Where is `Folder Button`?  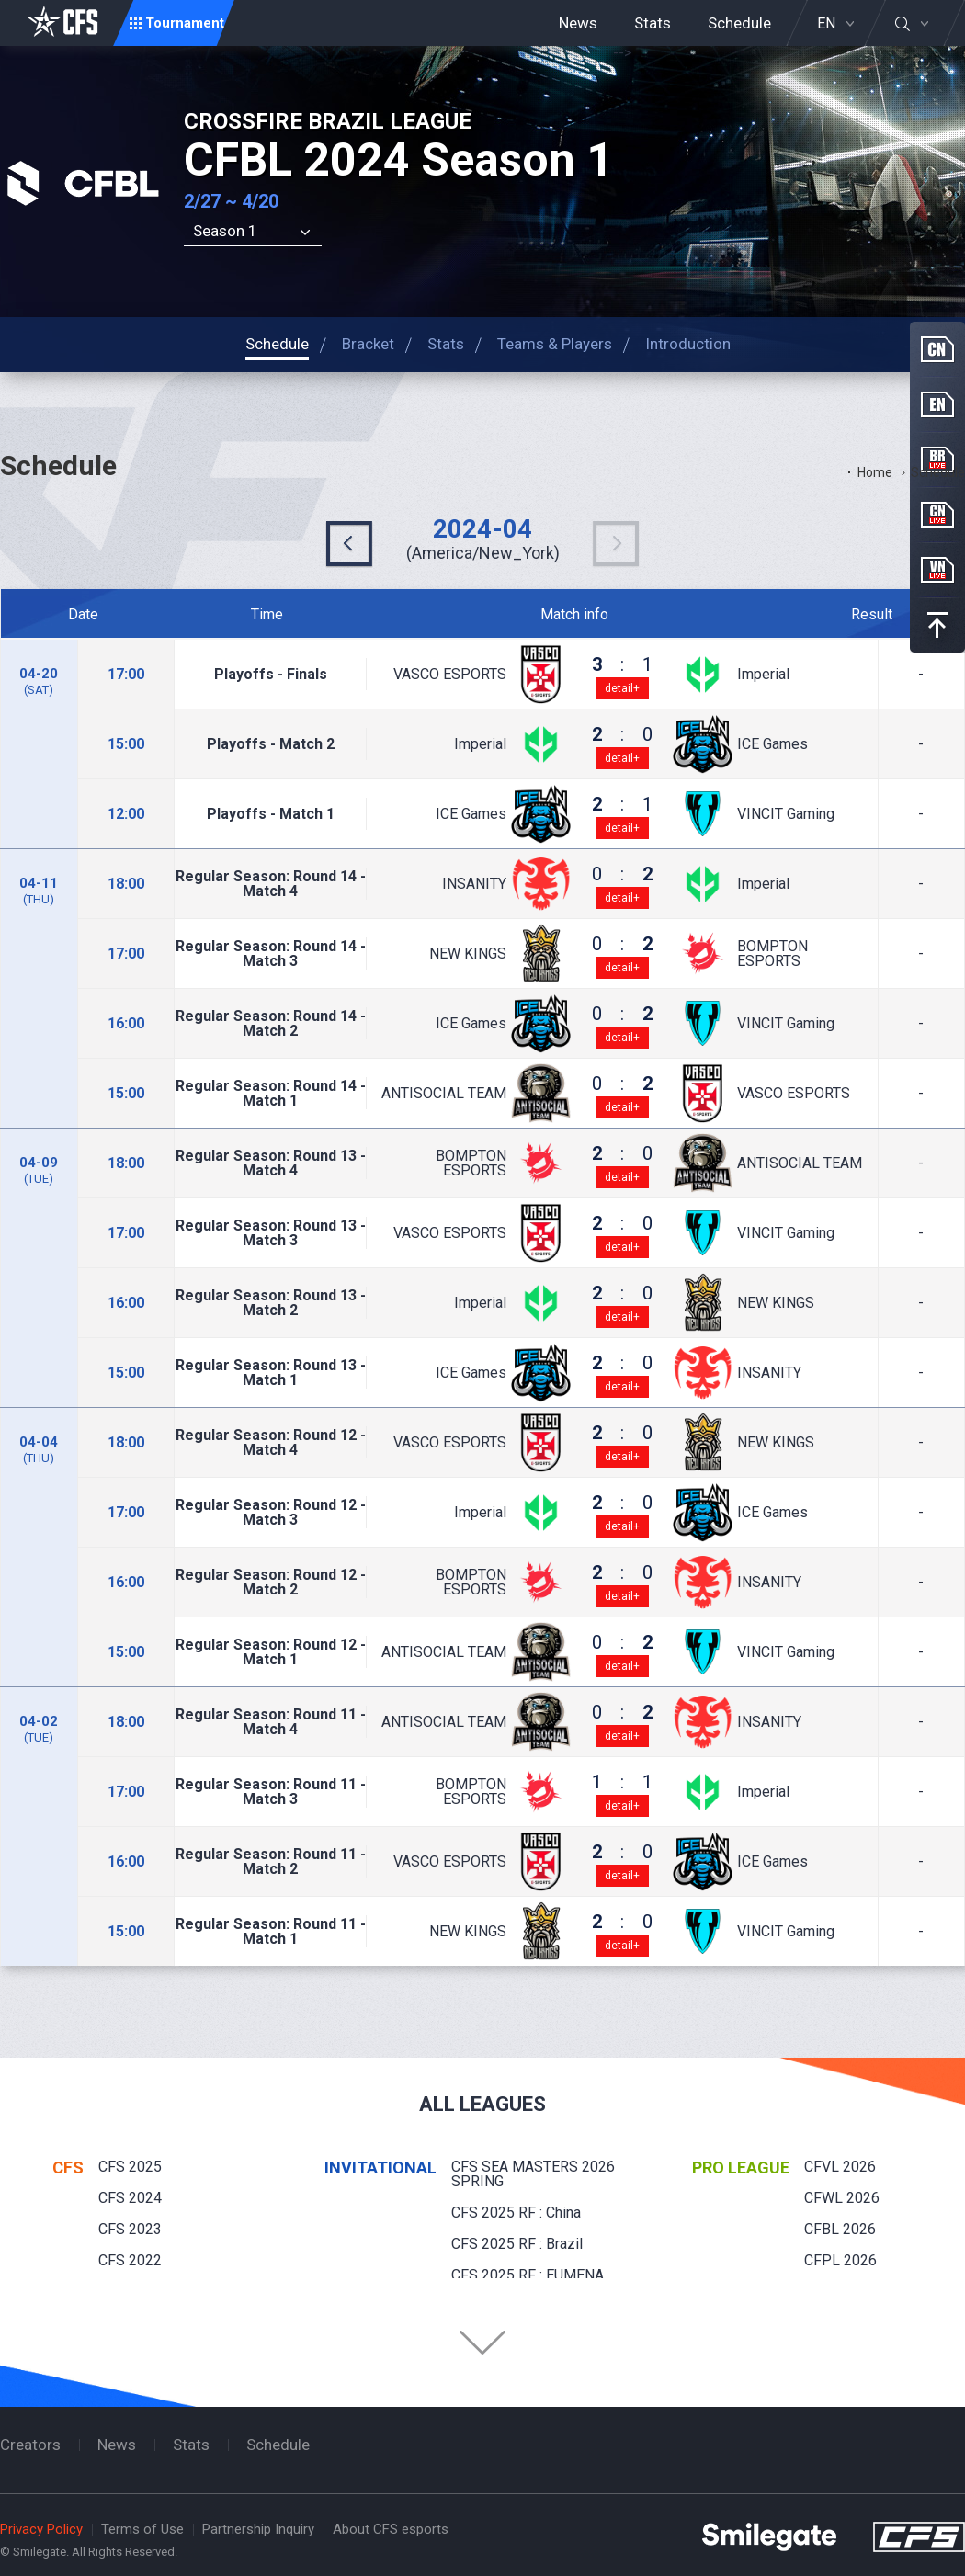 Folder Button is located at coordinates (482, 2342).